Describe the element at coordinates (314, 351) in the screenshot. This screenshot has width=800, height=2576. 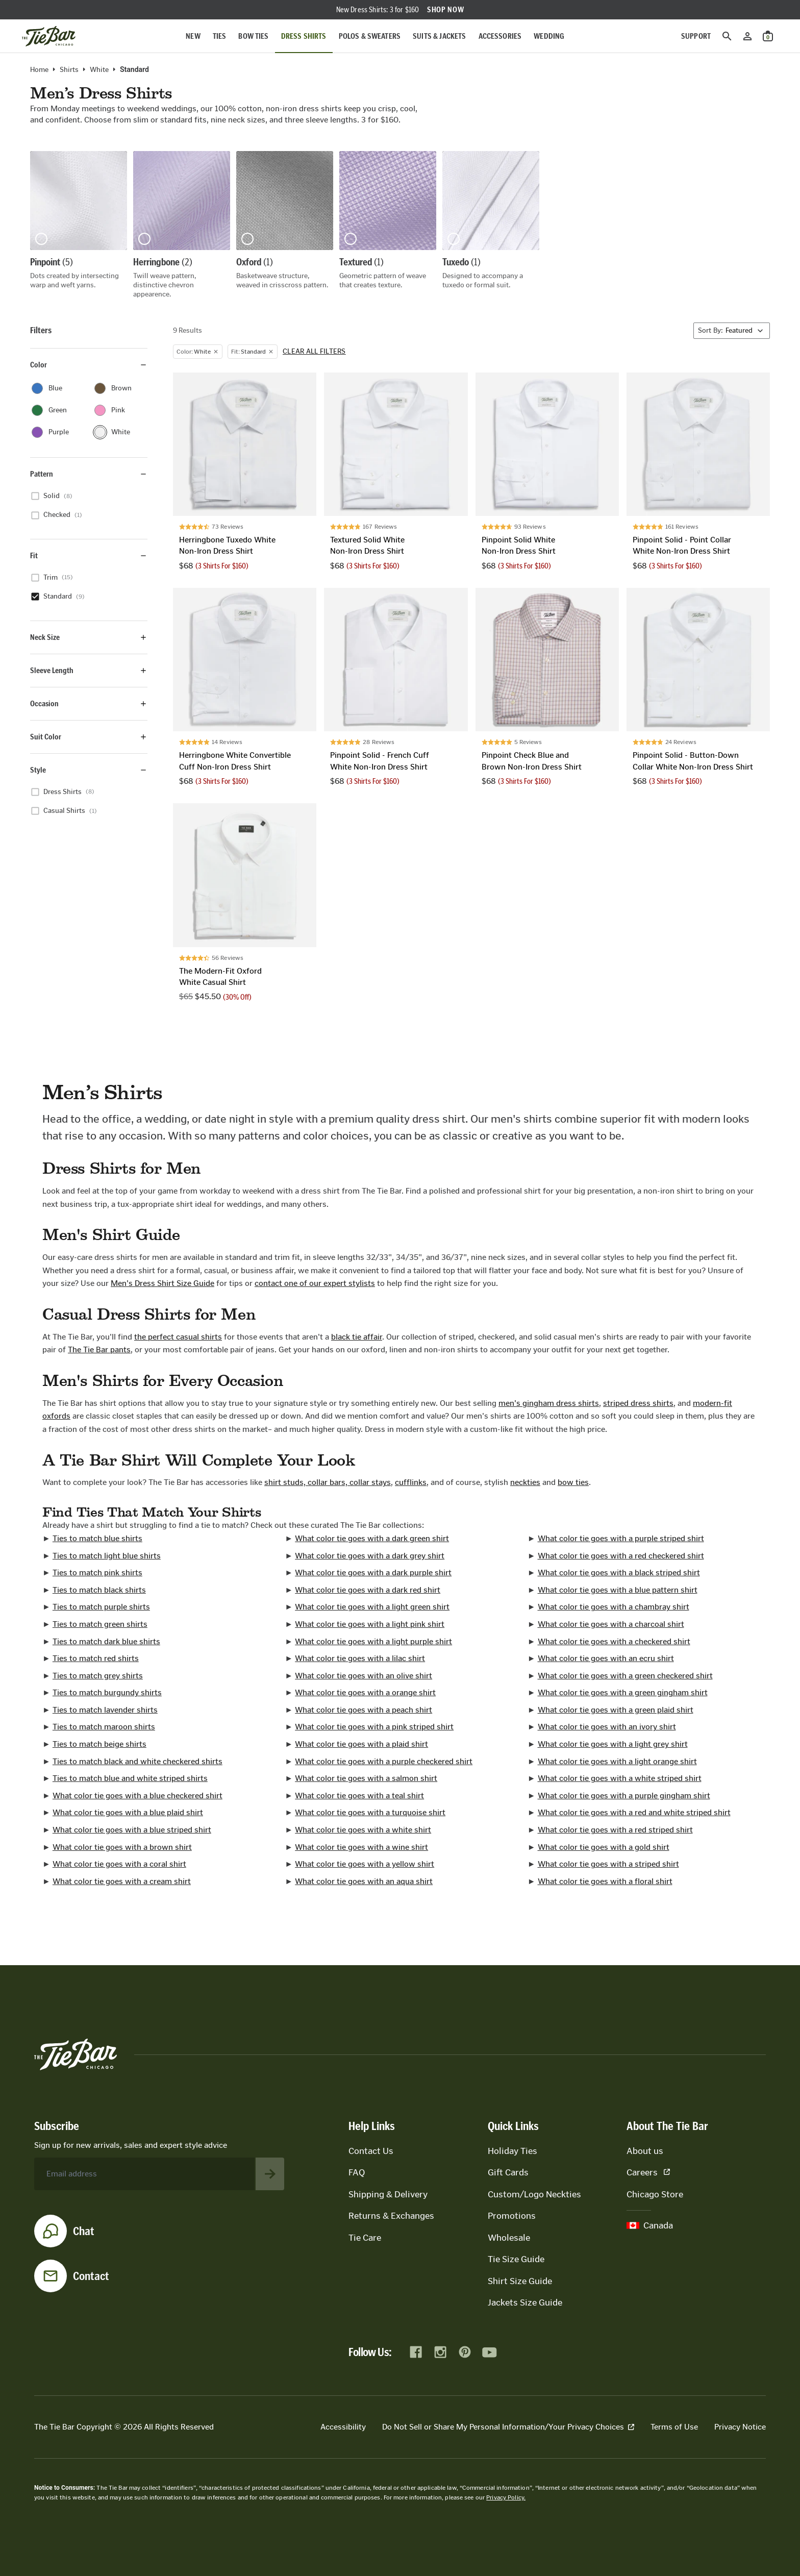
I see `Clear all filters` at that location.